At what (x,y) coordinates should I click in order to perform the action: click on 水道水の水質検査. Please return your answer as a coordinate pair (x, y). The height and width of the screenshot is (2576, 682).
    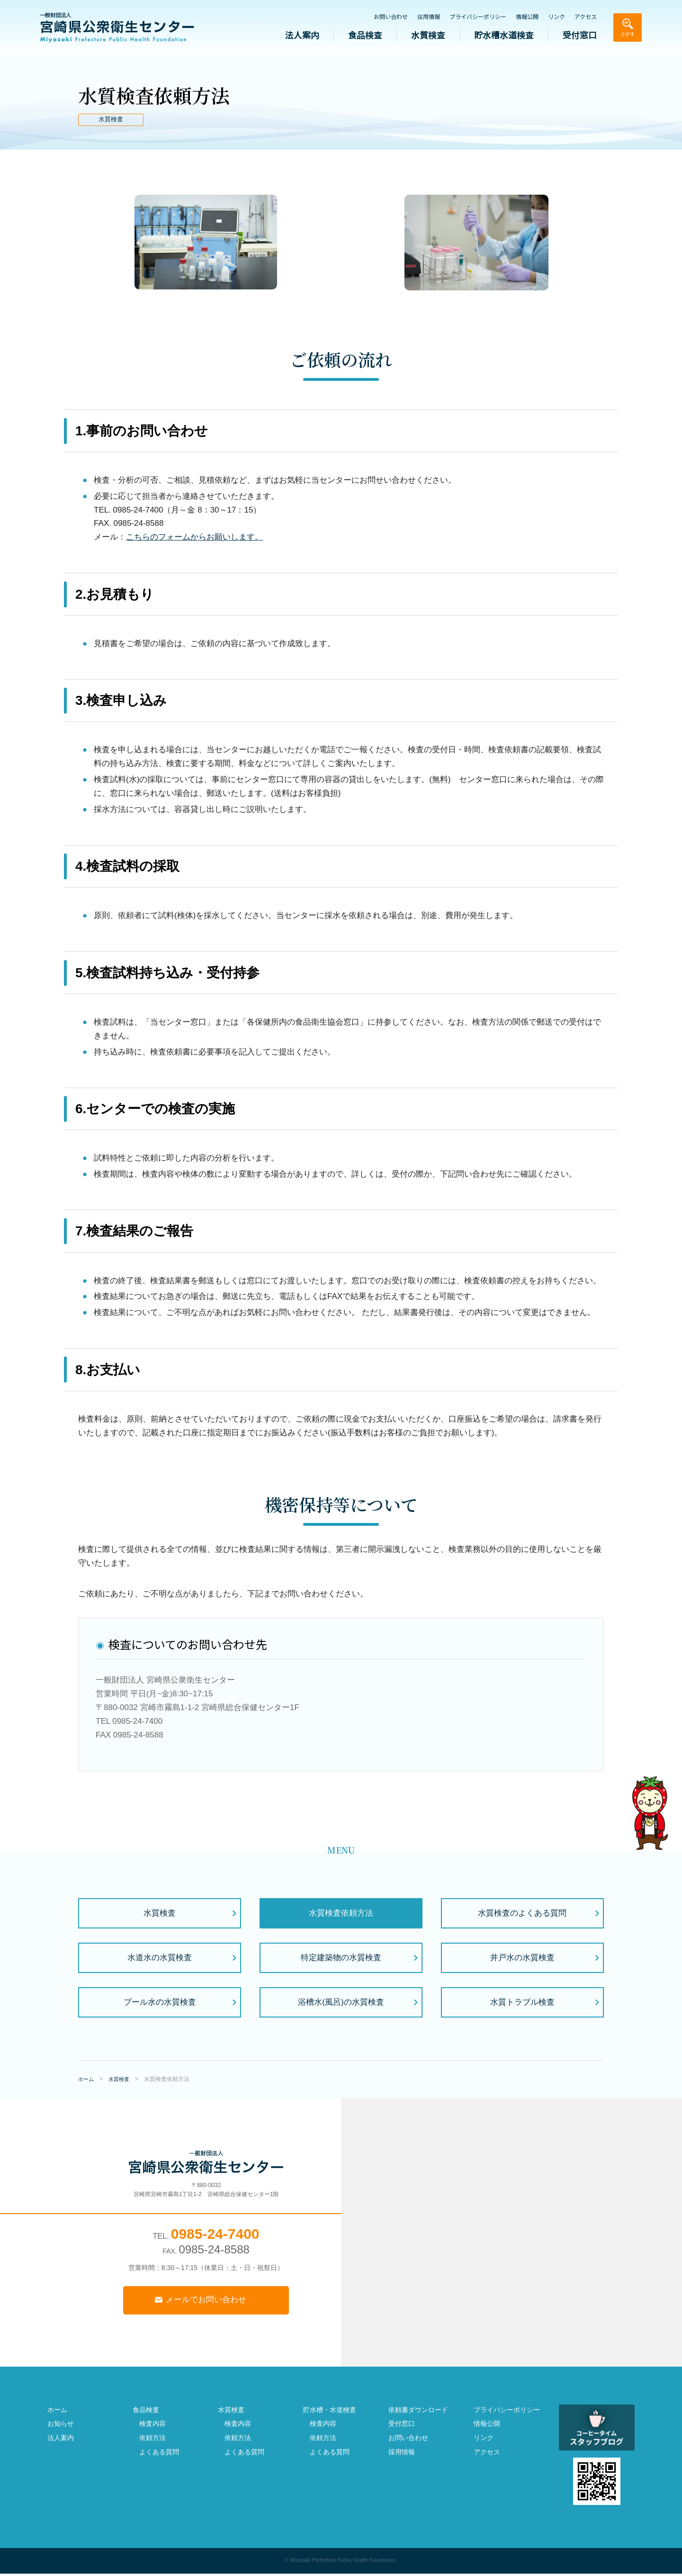
    Looking at the image, I should click on (159, 1957).